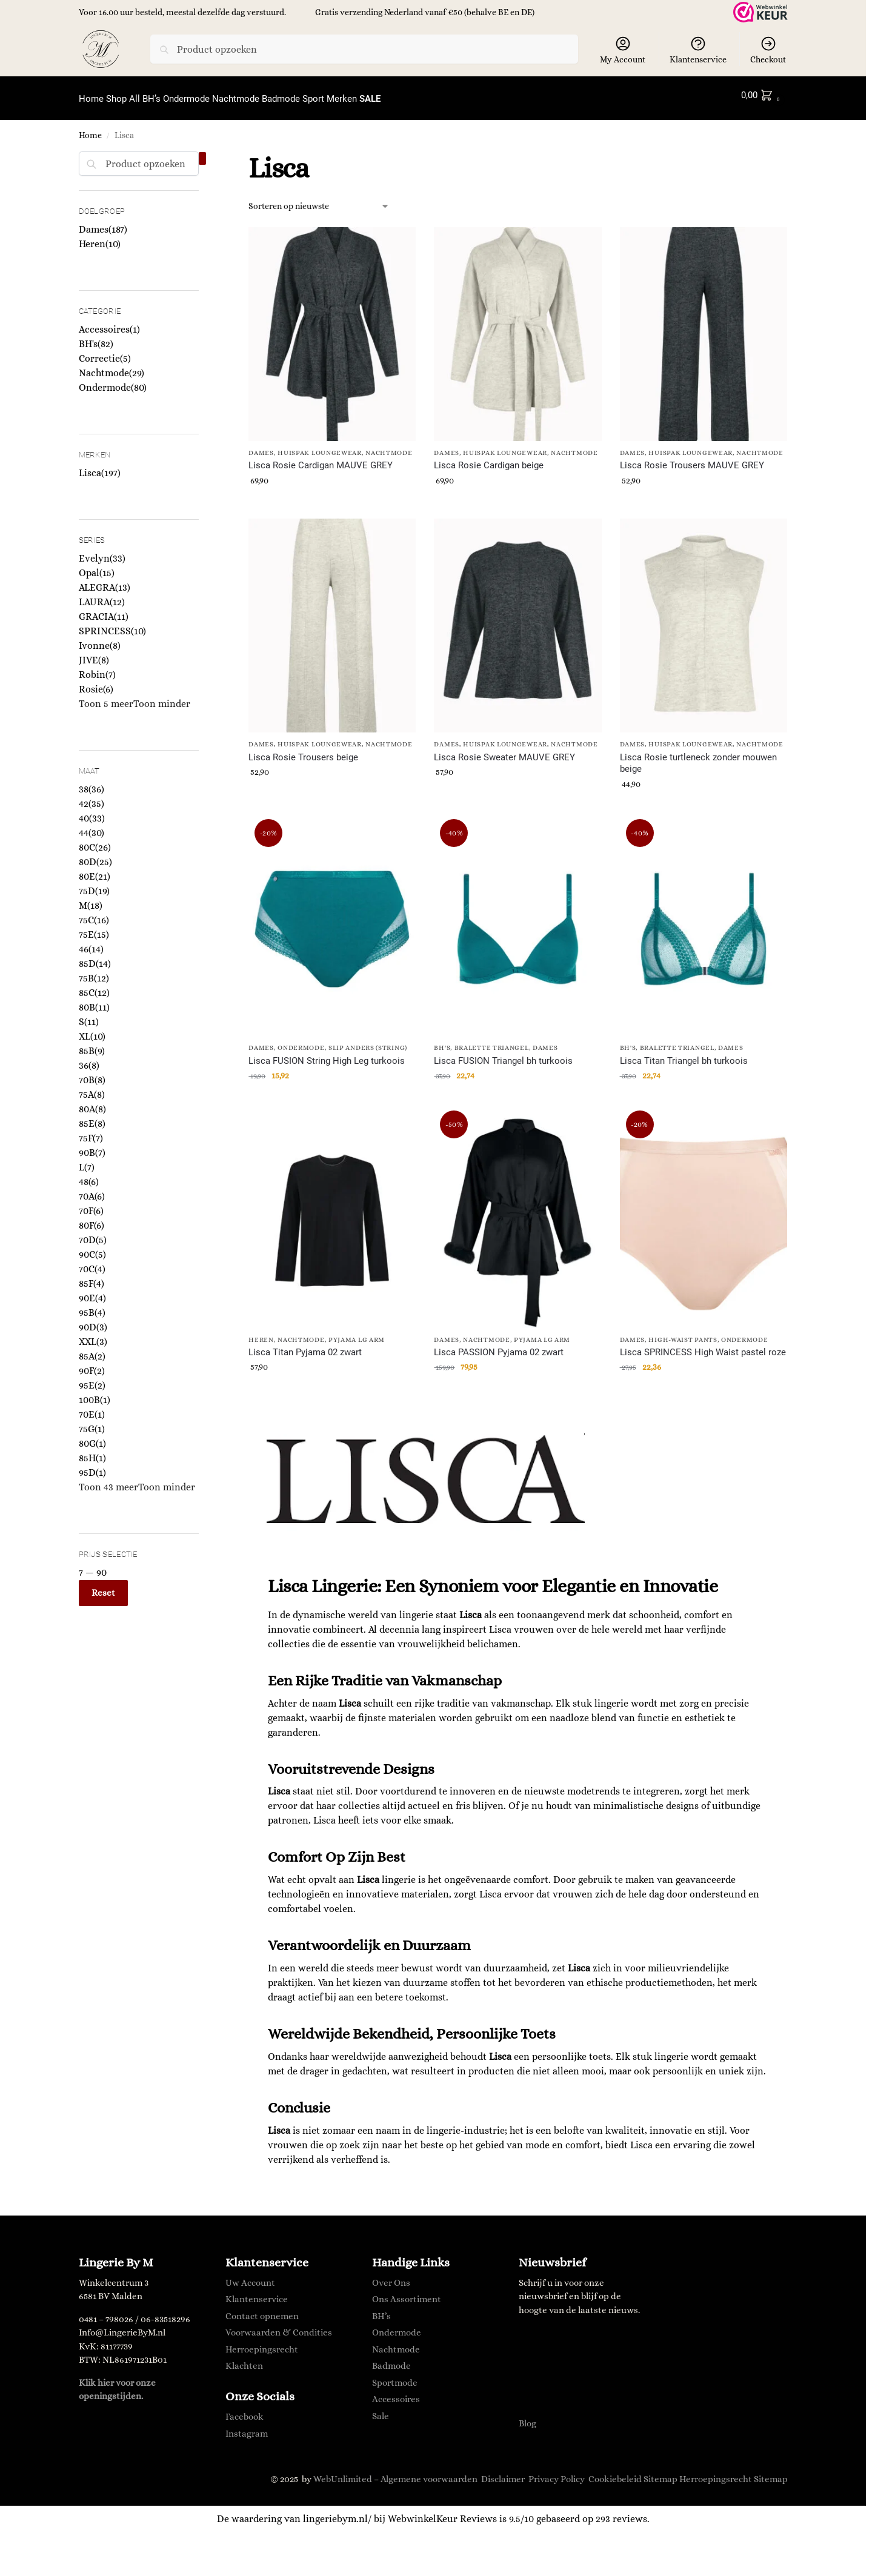 This screenshot has width=875, height=2576. Describe the element at coordinates (367, 1041) in the screenshot. I see `Slip Anders (String)` at that location.